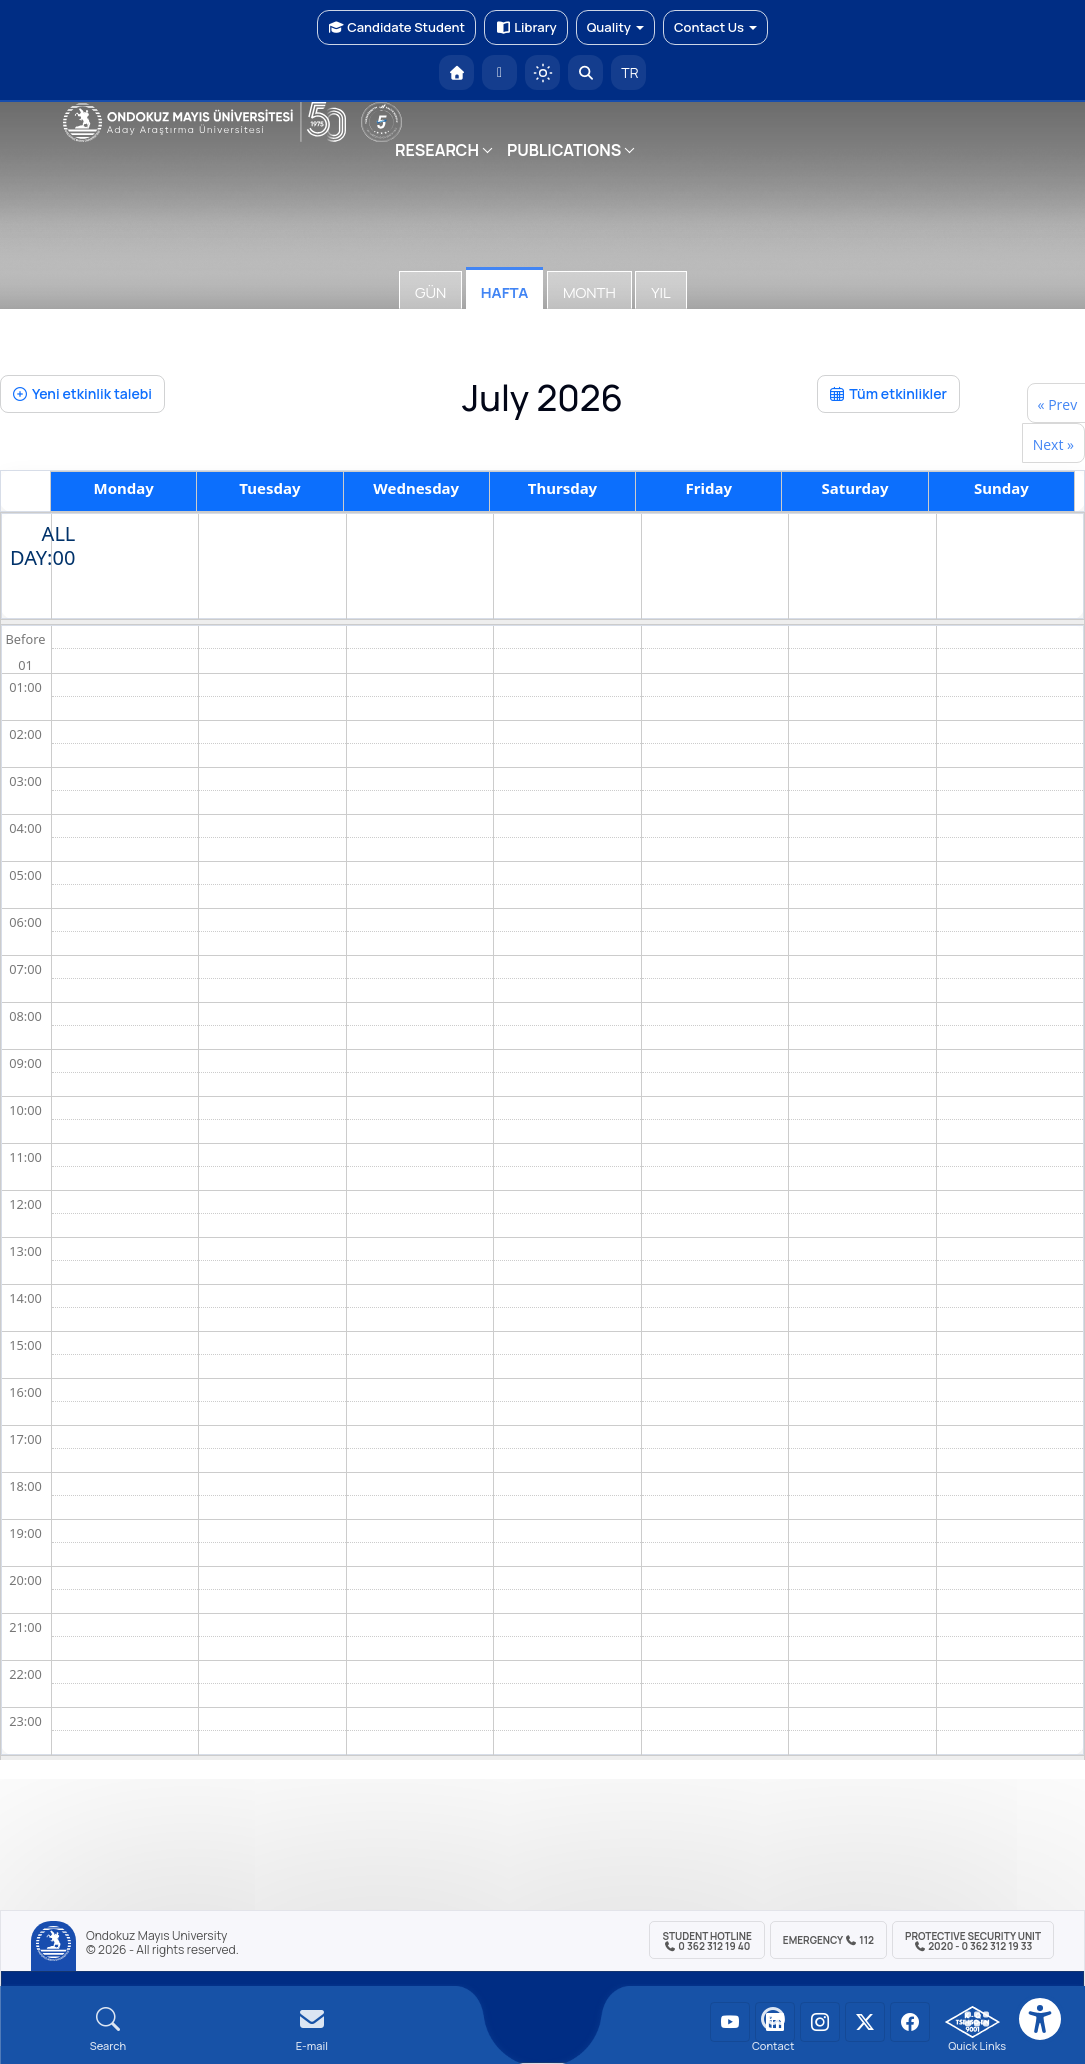  Describe the element at coordinates (589, 292) in the screenshot. I see `Month` at that location.